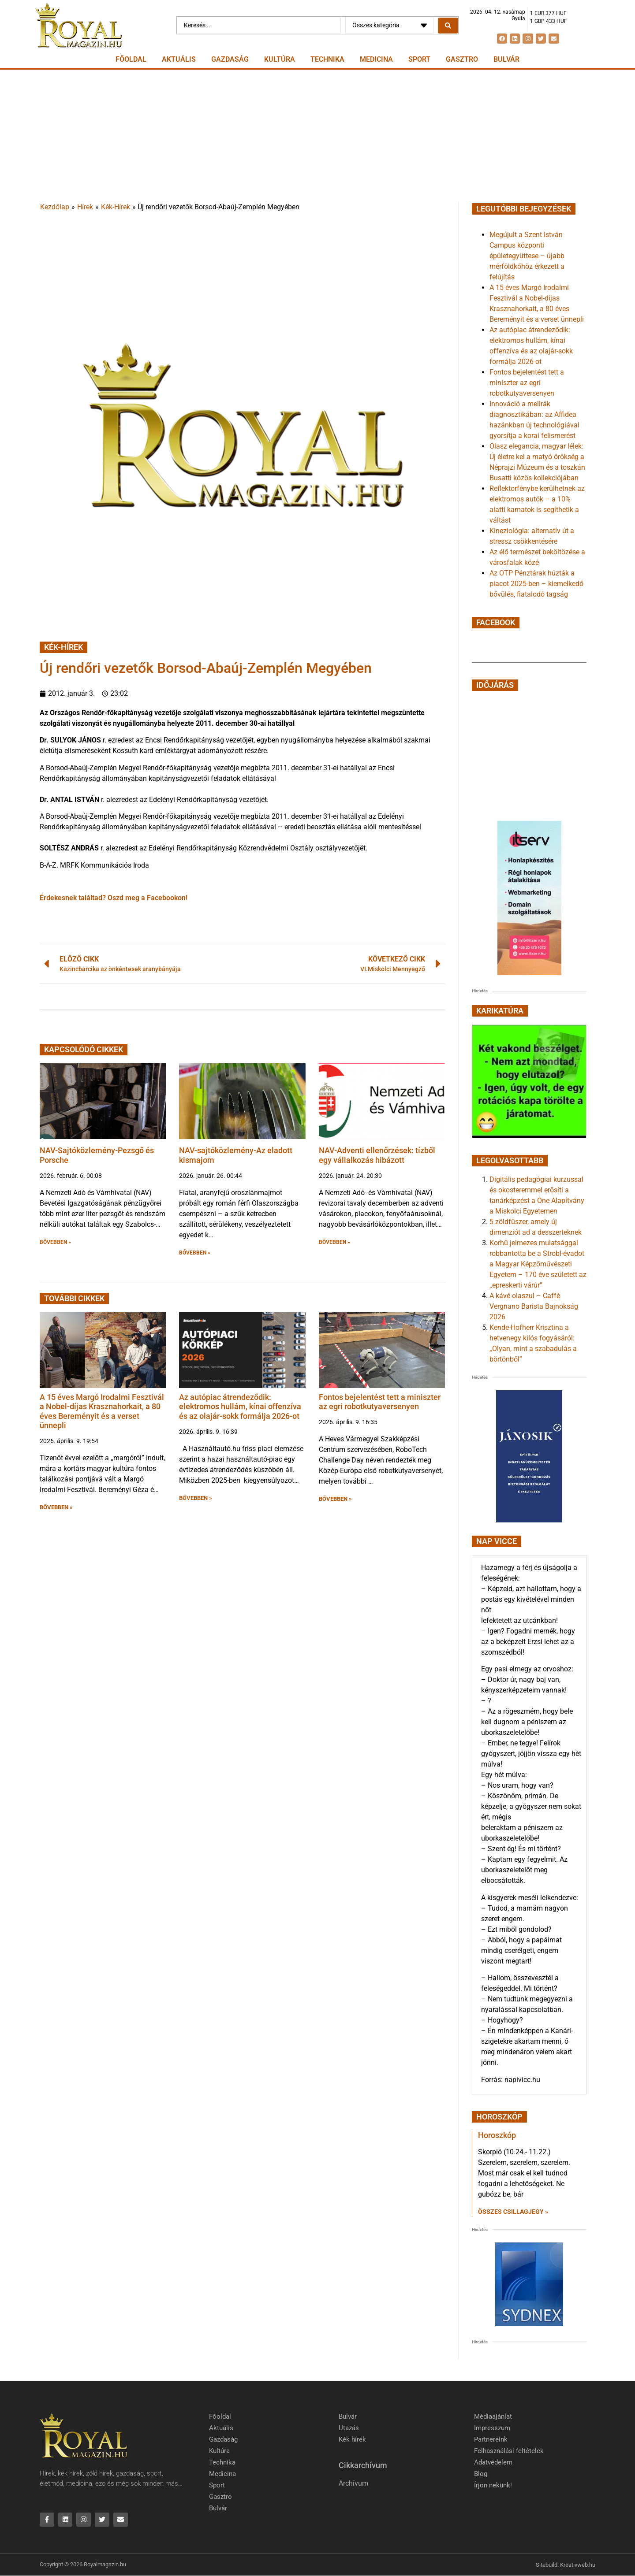 Image resolution: width=635 pixels, height=2576 pixels. I want to click on [Search submit], so click(448, 25).